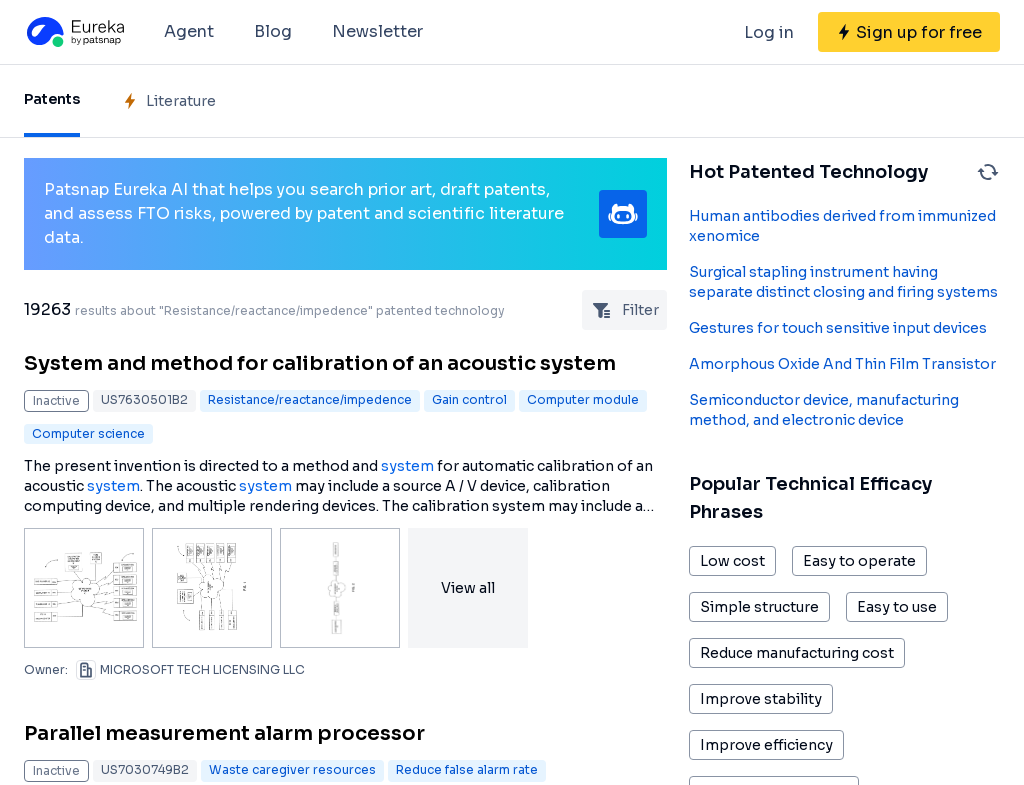 The width and height of the screenshot is (1024, 785). What do you see at coordinates (759, 607) in the screenshot?
I see `Simple structure` at bounding box center [759, 607].